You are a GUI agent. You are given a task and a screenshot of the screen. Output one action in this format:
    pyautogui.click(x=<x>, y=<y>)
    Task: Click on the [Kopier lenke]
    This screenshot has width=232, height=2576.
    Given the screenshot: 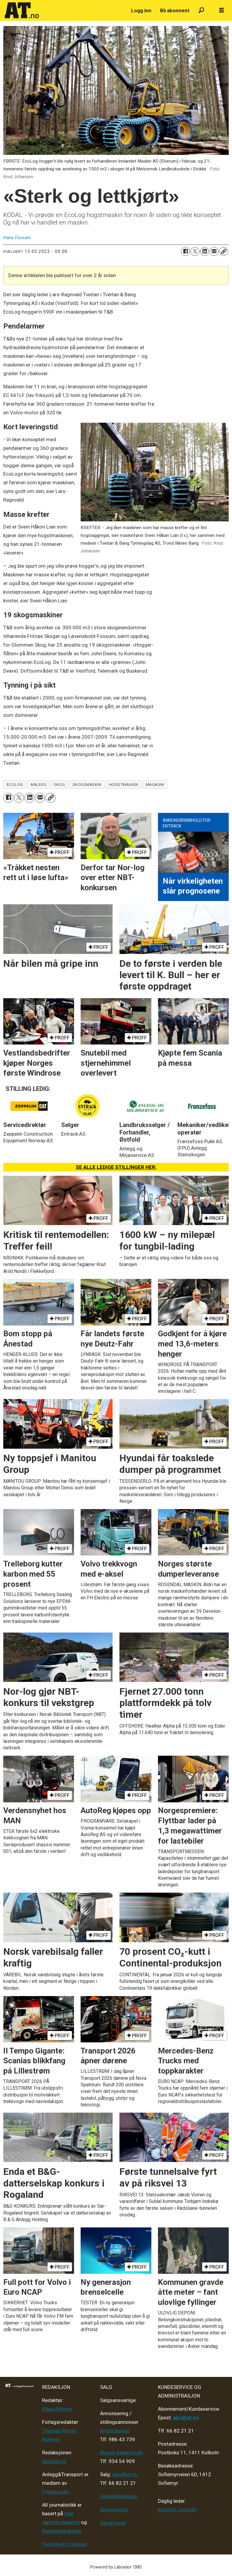 What is the action you would take?
    pyautogui.click(x=223, y=251)
    